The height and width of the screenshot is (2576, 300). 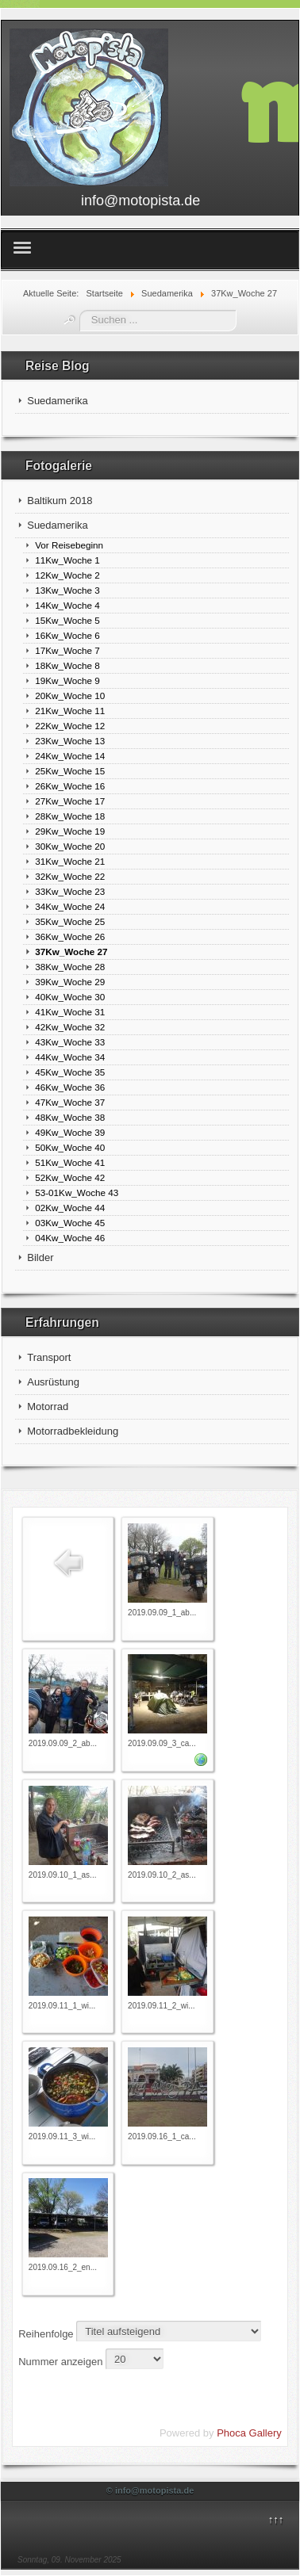 I want to click on Transport, so click(x=49, y=1357).